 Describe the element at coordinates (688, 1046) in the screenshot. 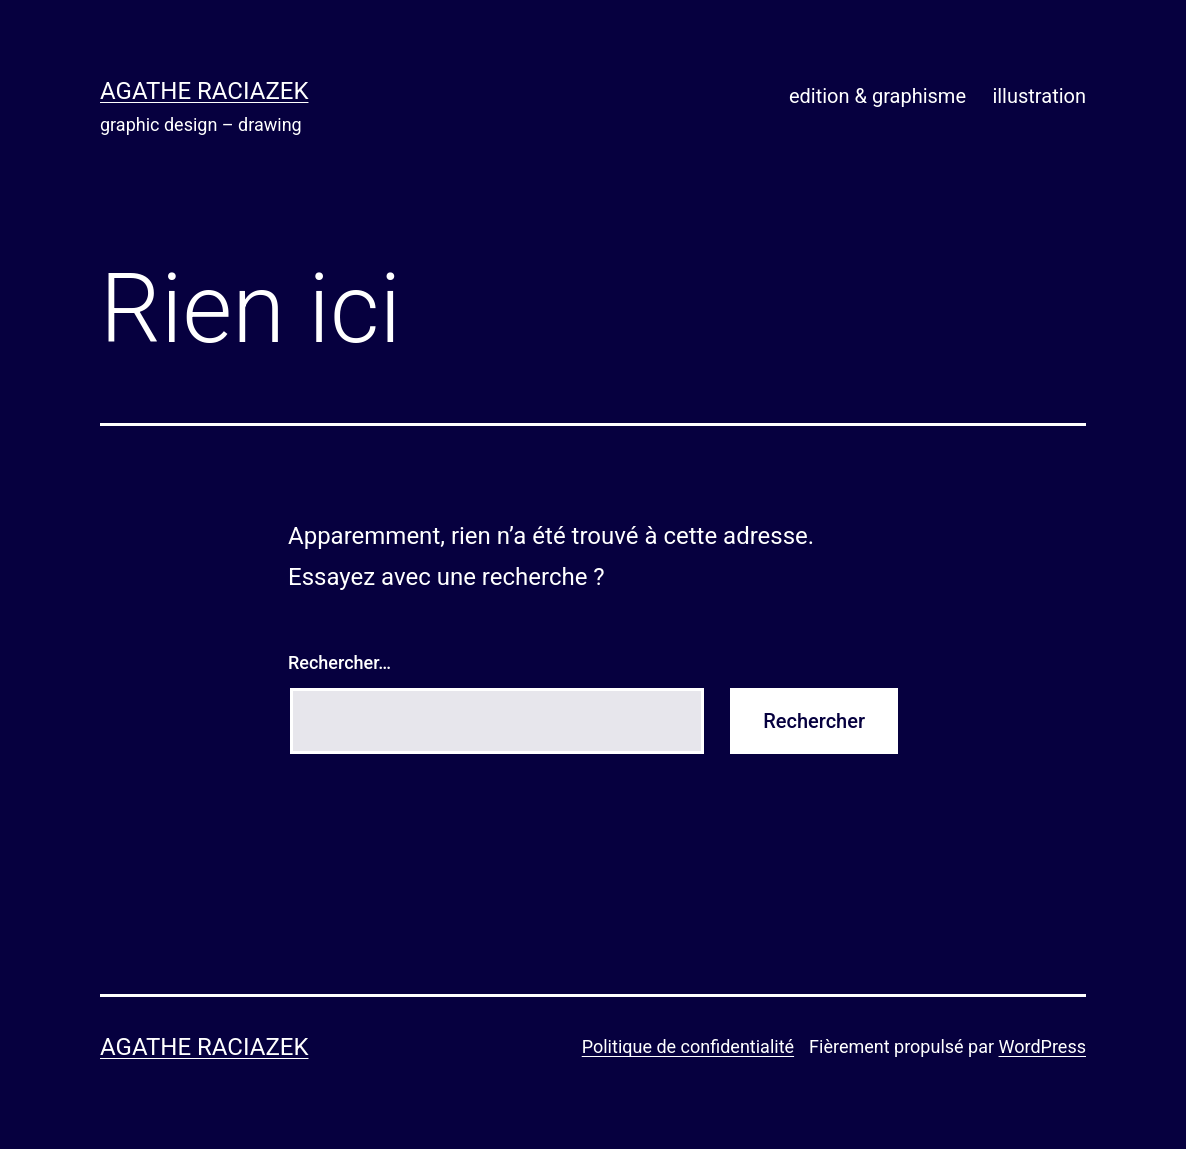

I see `Politique de confidentialité` at that location.